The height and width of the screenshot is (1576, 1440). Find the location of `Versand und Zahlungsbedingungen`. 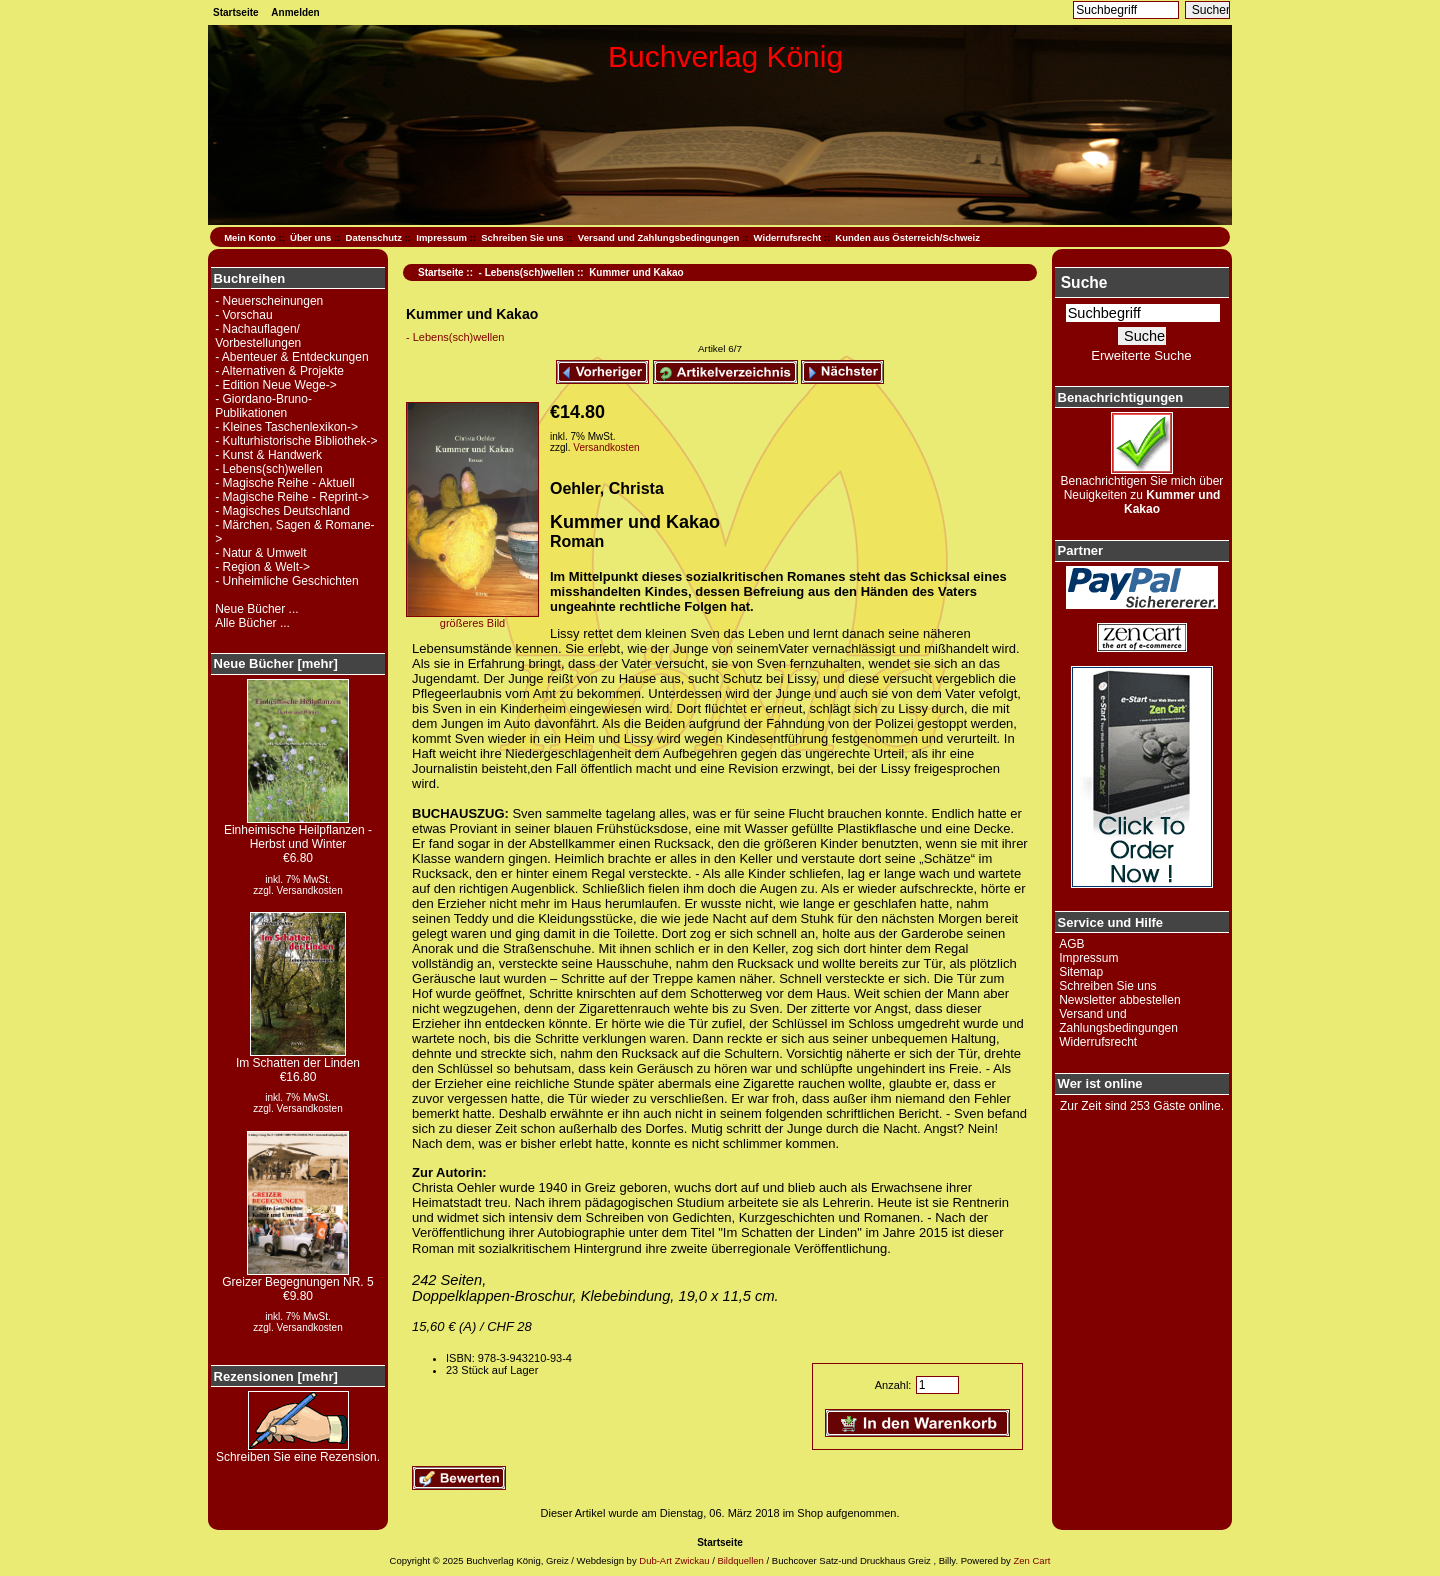

Versand und Zahlungsbedingungen is located at coordinates (659, 237).